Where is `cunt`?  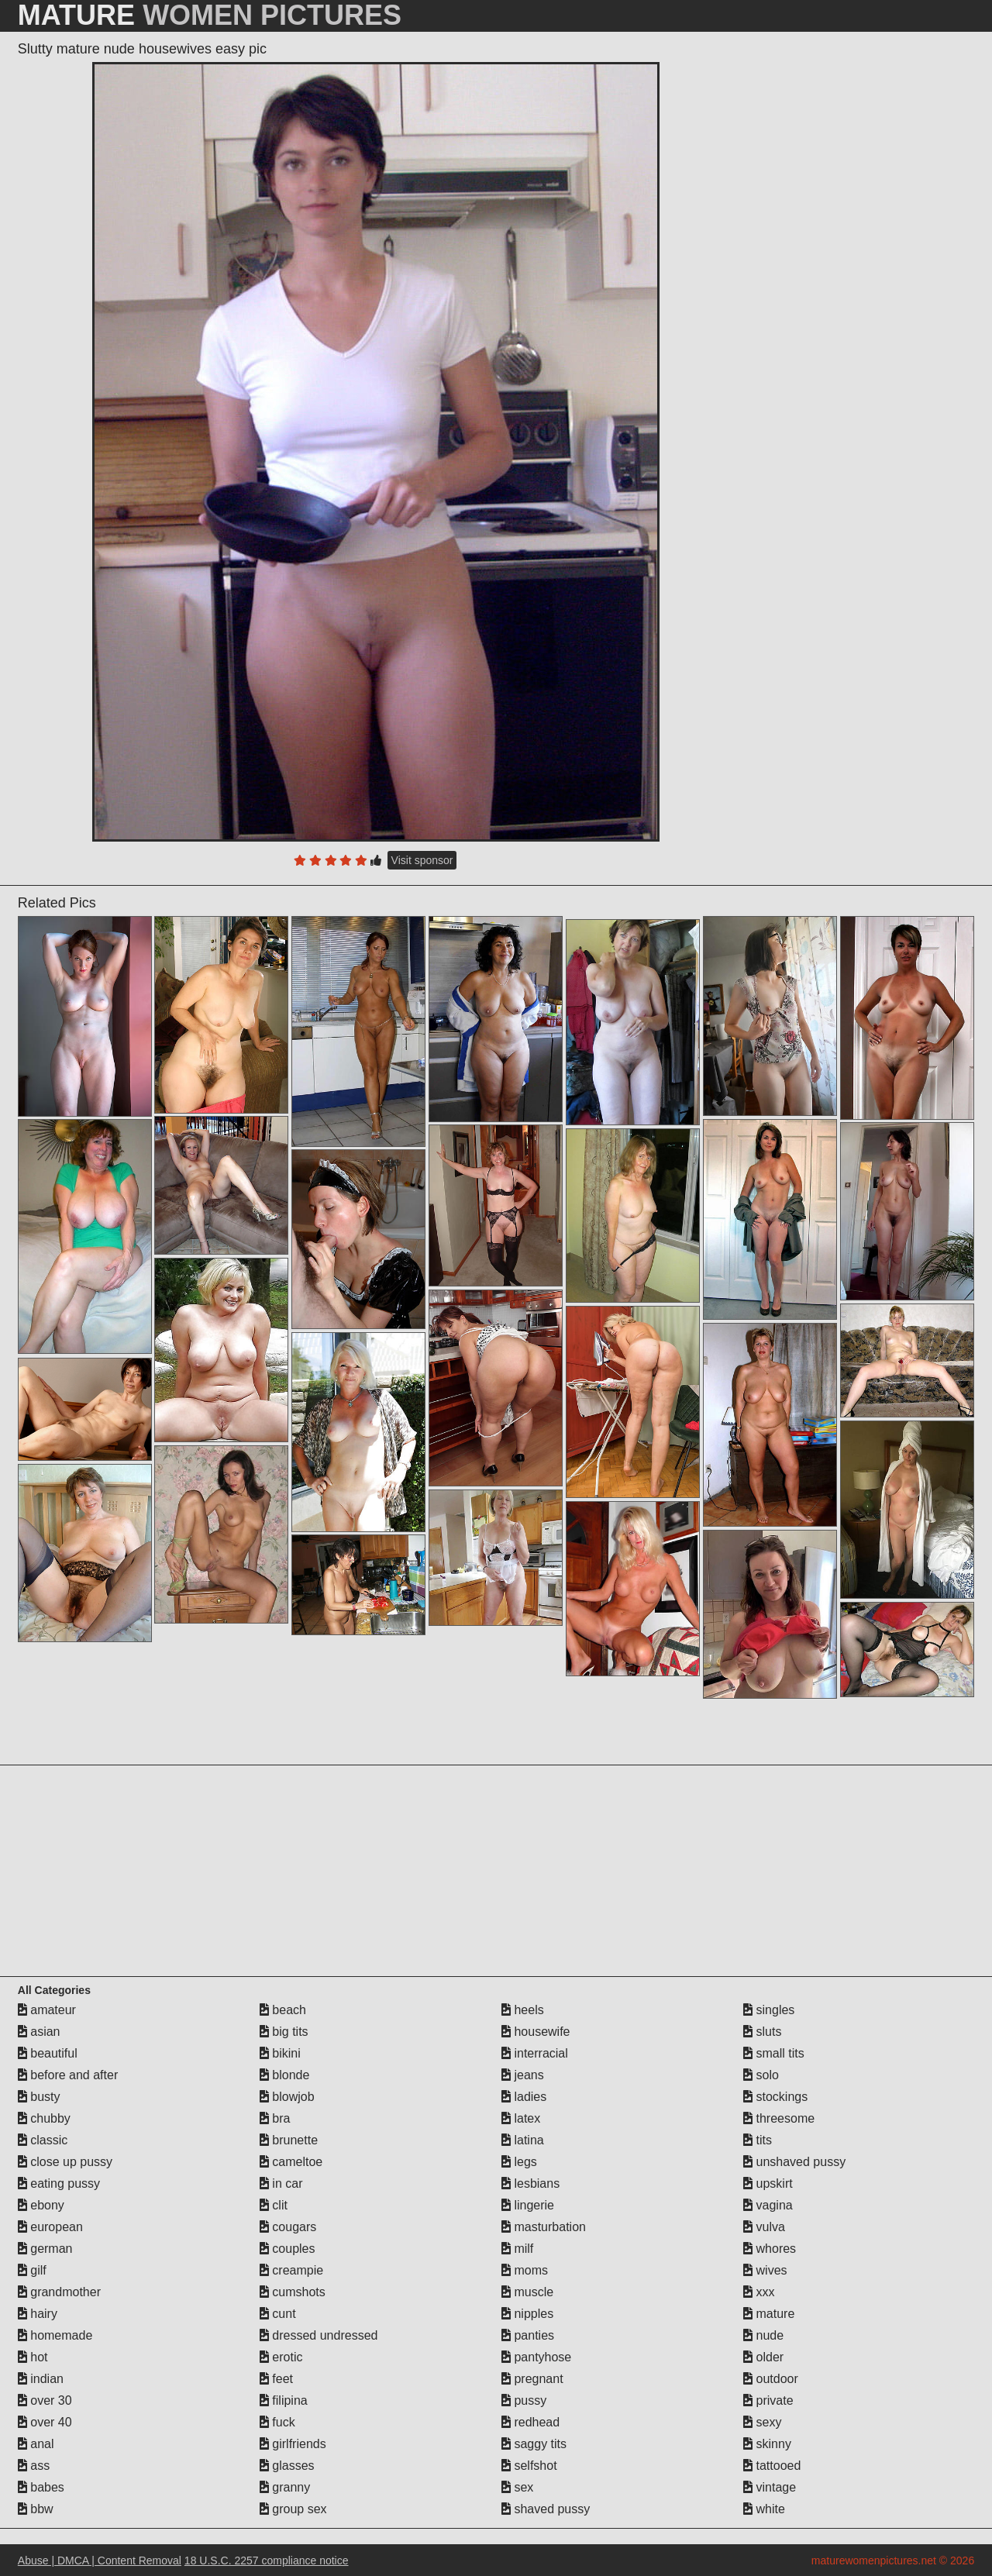 cunt is located at coordinates (278, 2313).